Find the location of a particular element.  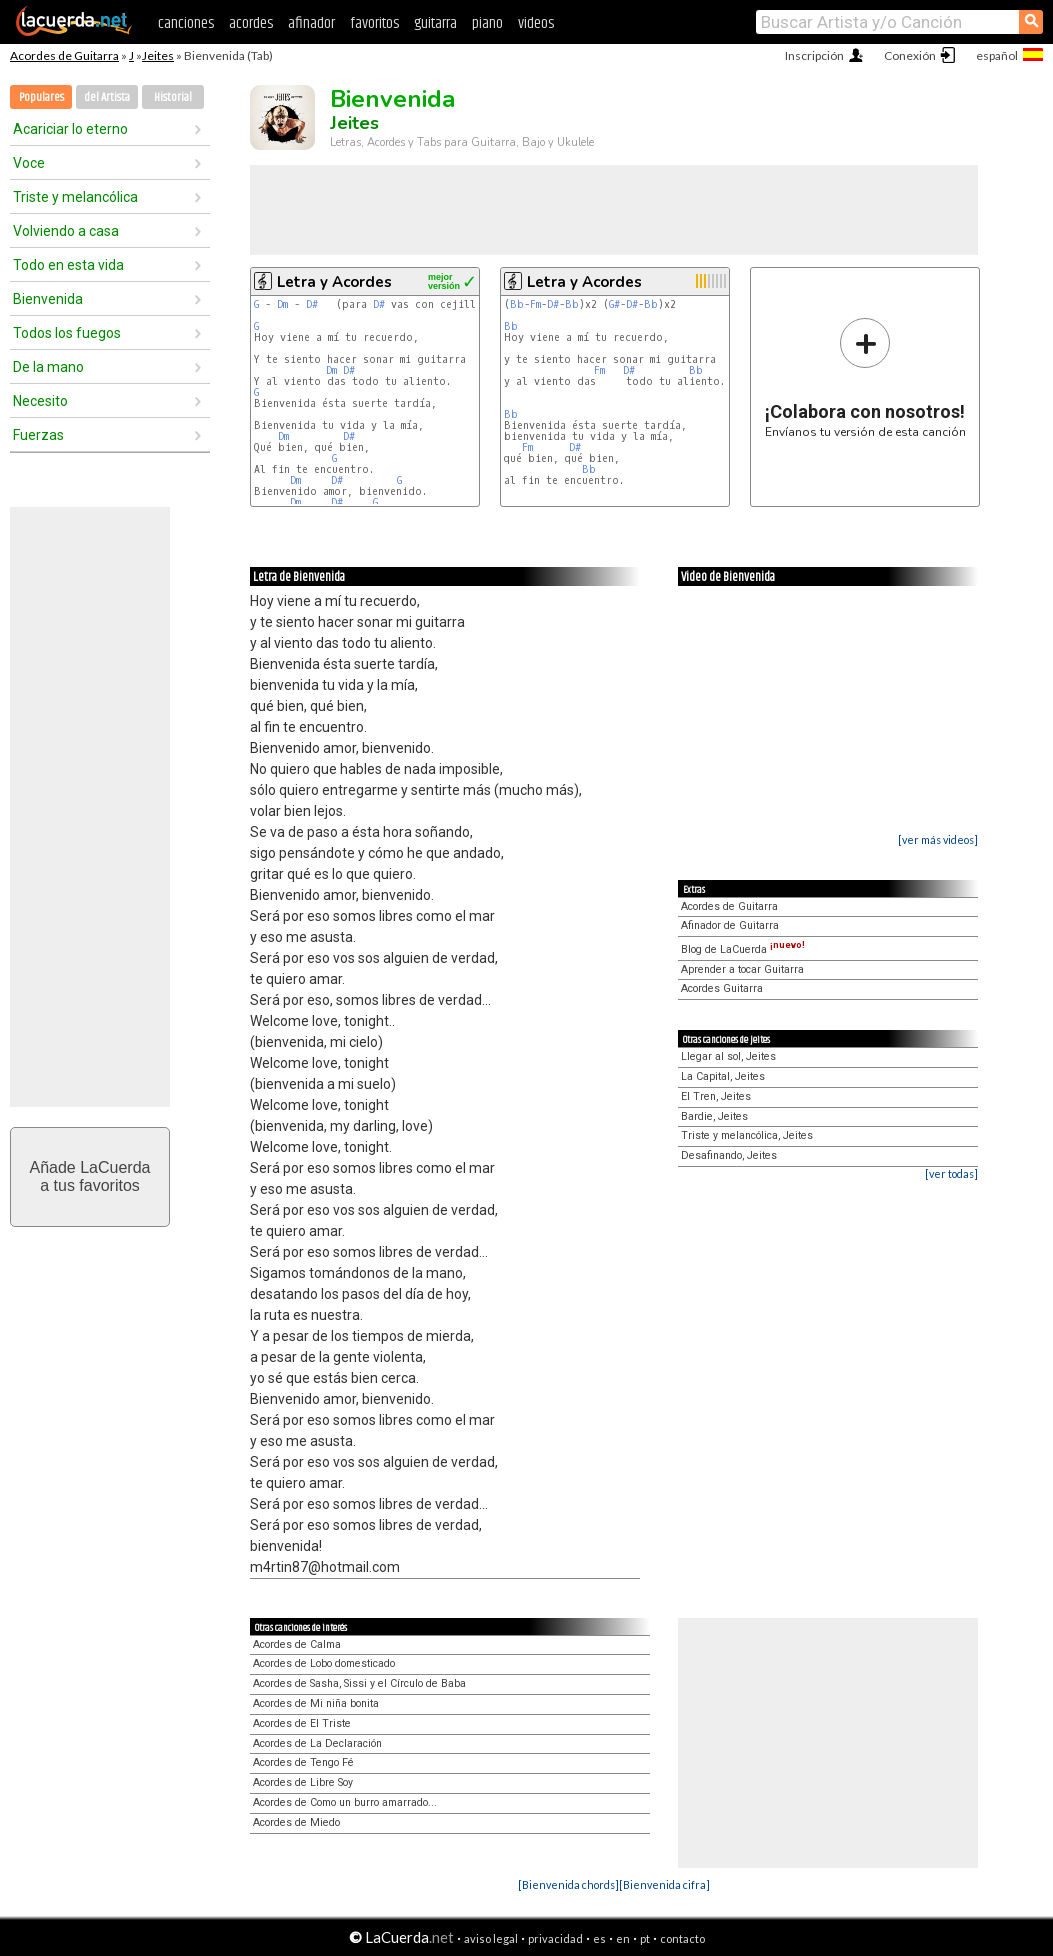

es is located at coordinates (599, 1938).